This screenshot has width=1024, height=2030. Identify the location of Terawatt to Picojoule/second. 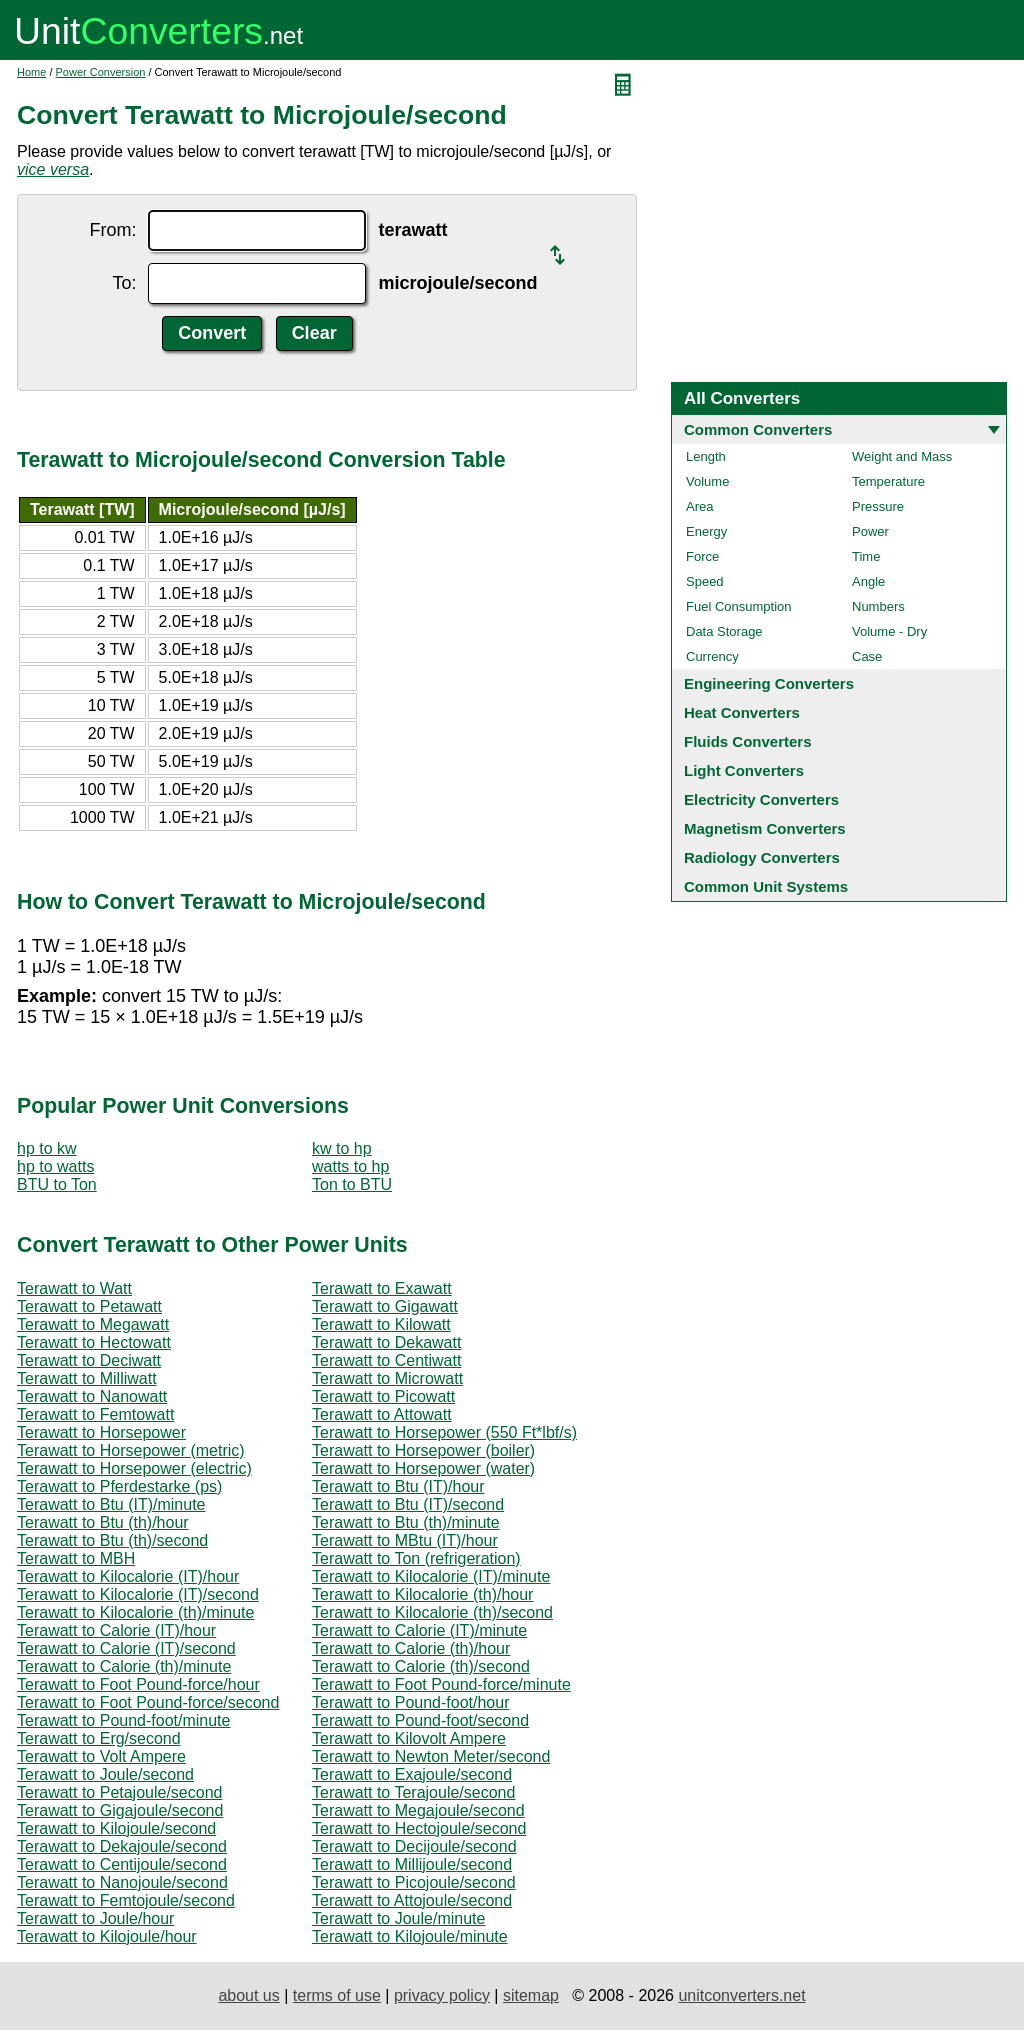
(414, 1882).